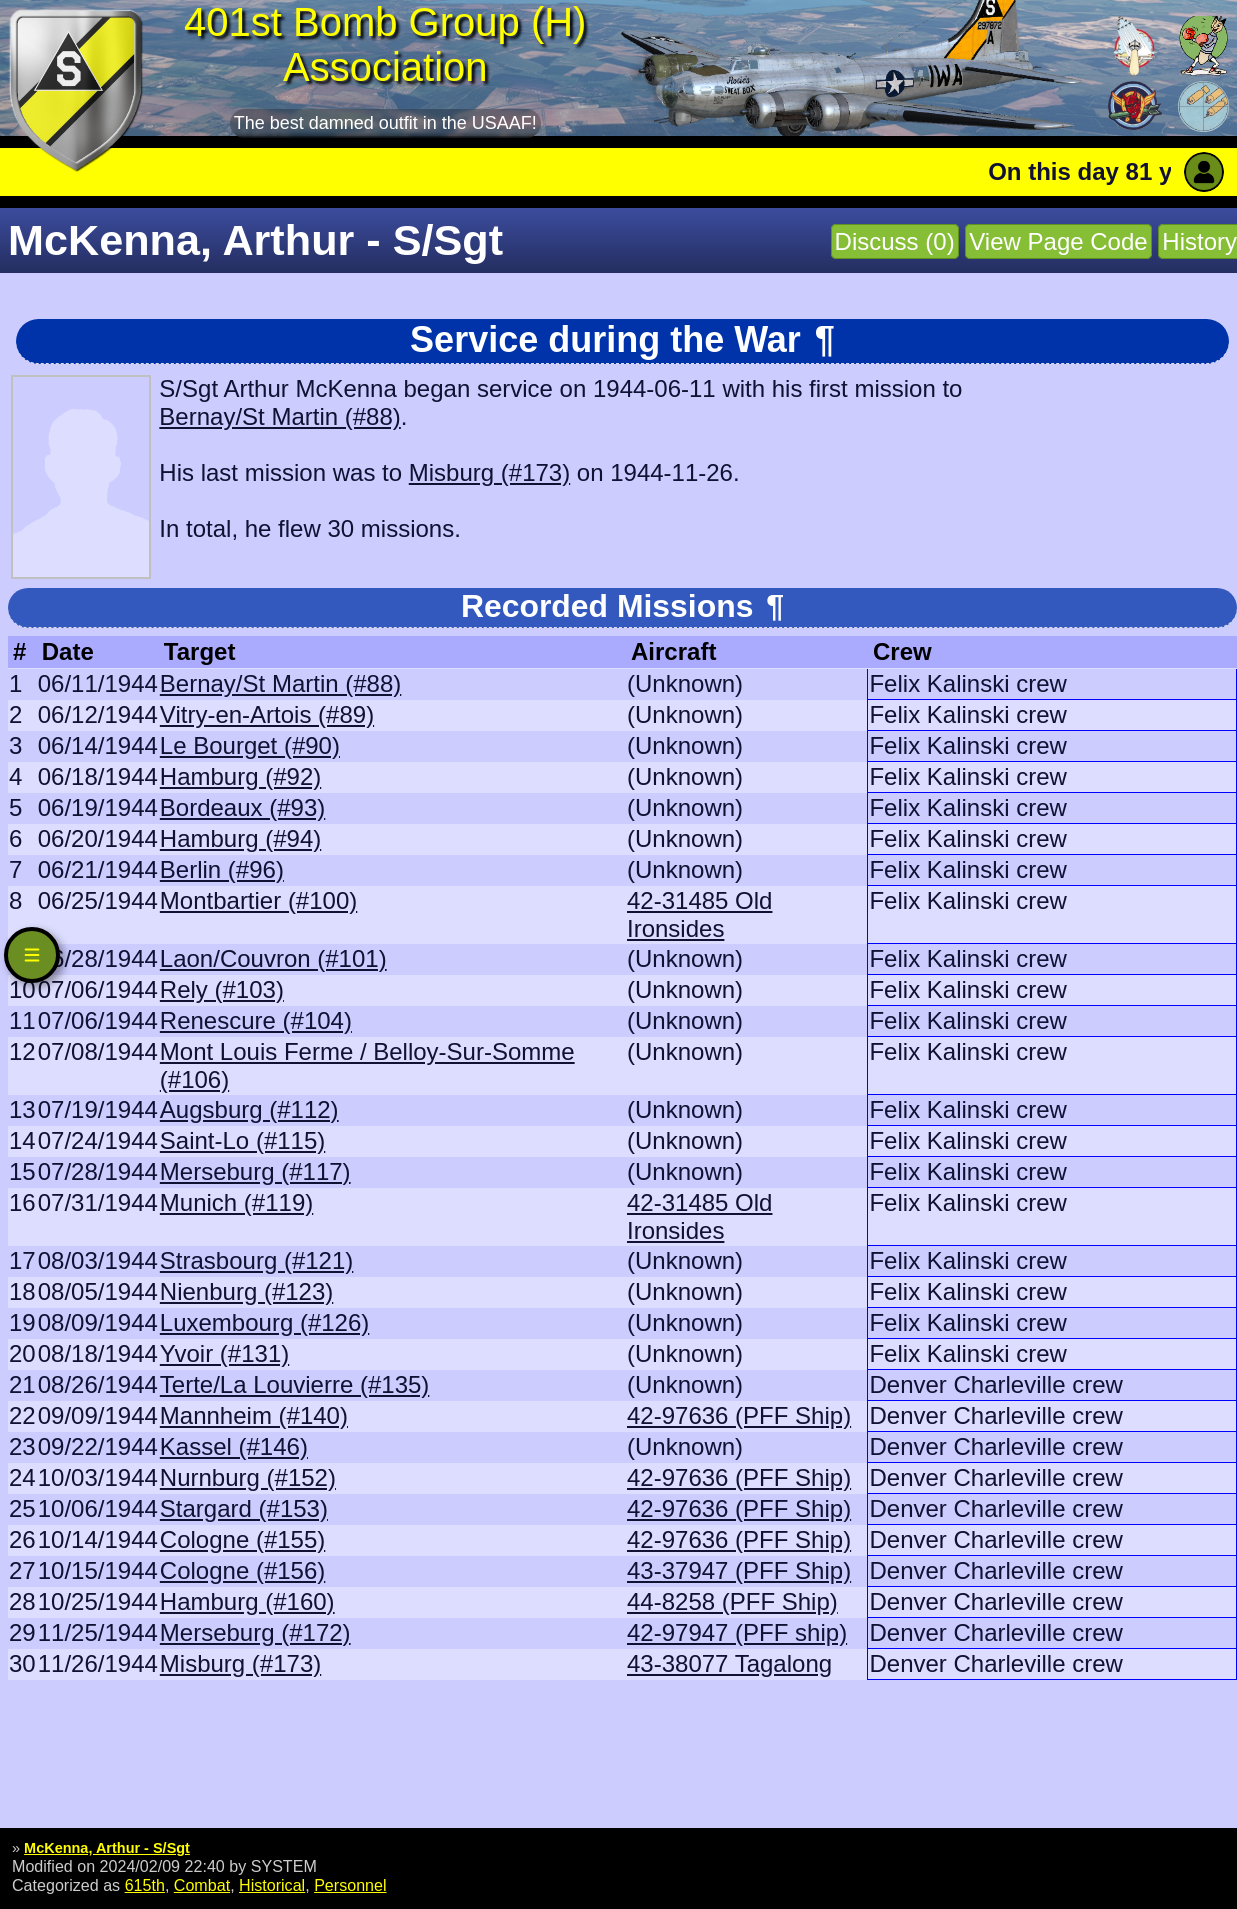  I want to click on Laon/Couvron (#101), so click(273, 958).